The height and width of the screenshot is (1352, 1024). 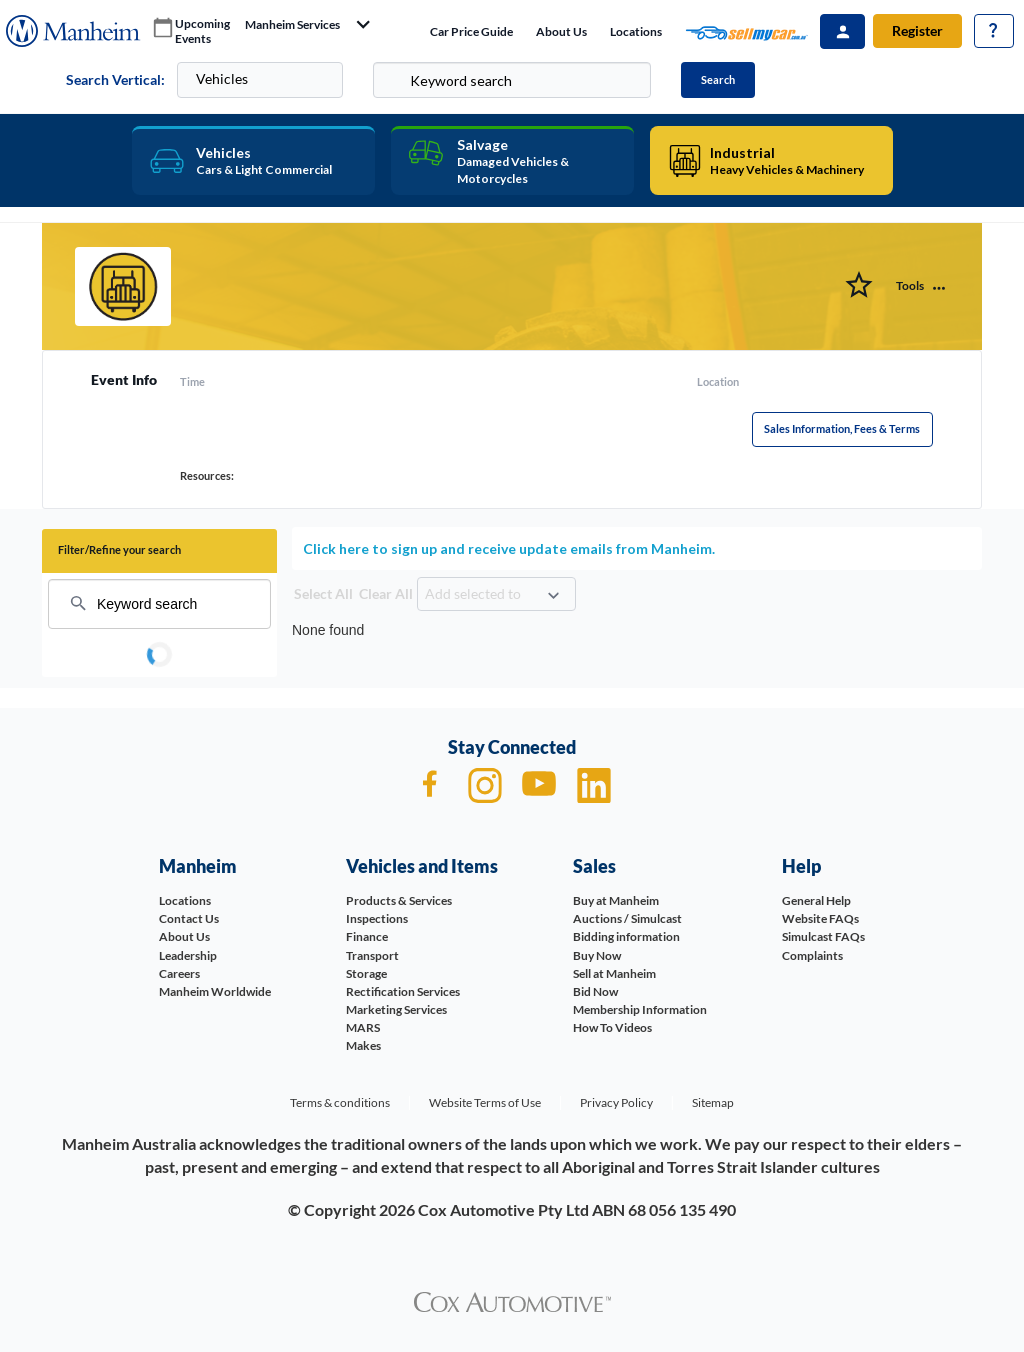 What do you see at coordinates (823, 936) in the screenshot?
I see `Simulcast FAQs` at bounding box center [823, 936].